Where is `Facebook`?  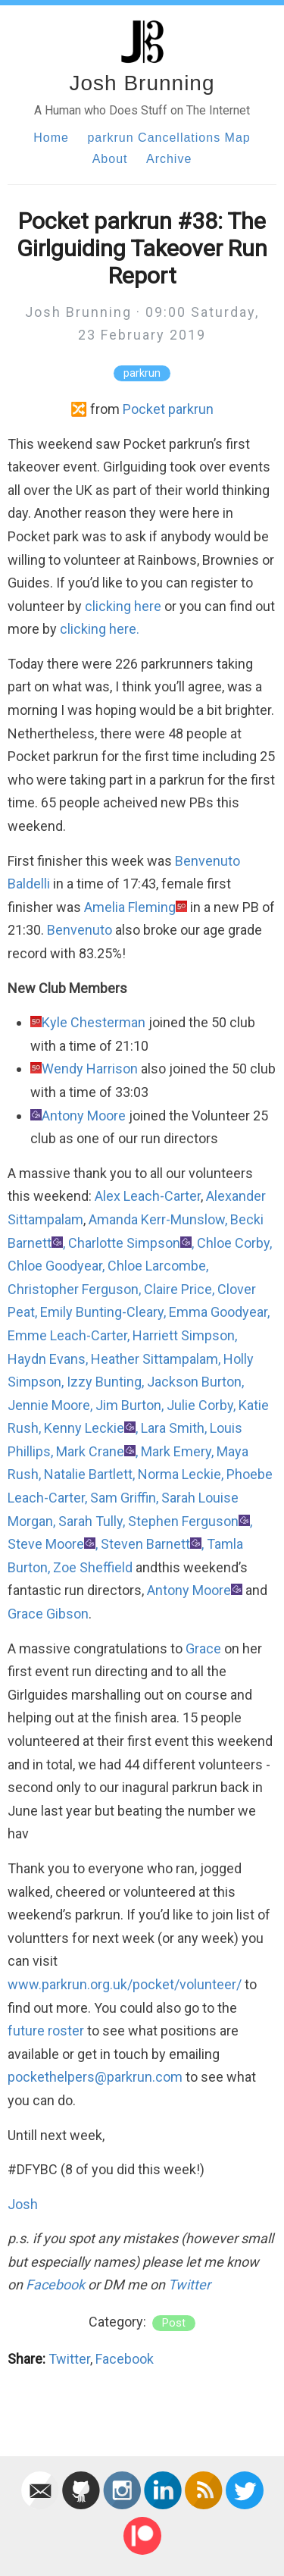
Facebook is located at coordinates (55, 2284).